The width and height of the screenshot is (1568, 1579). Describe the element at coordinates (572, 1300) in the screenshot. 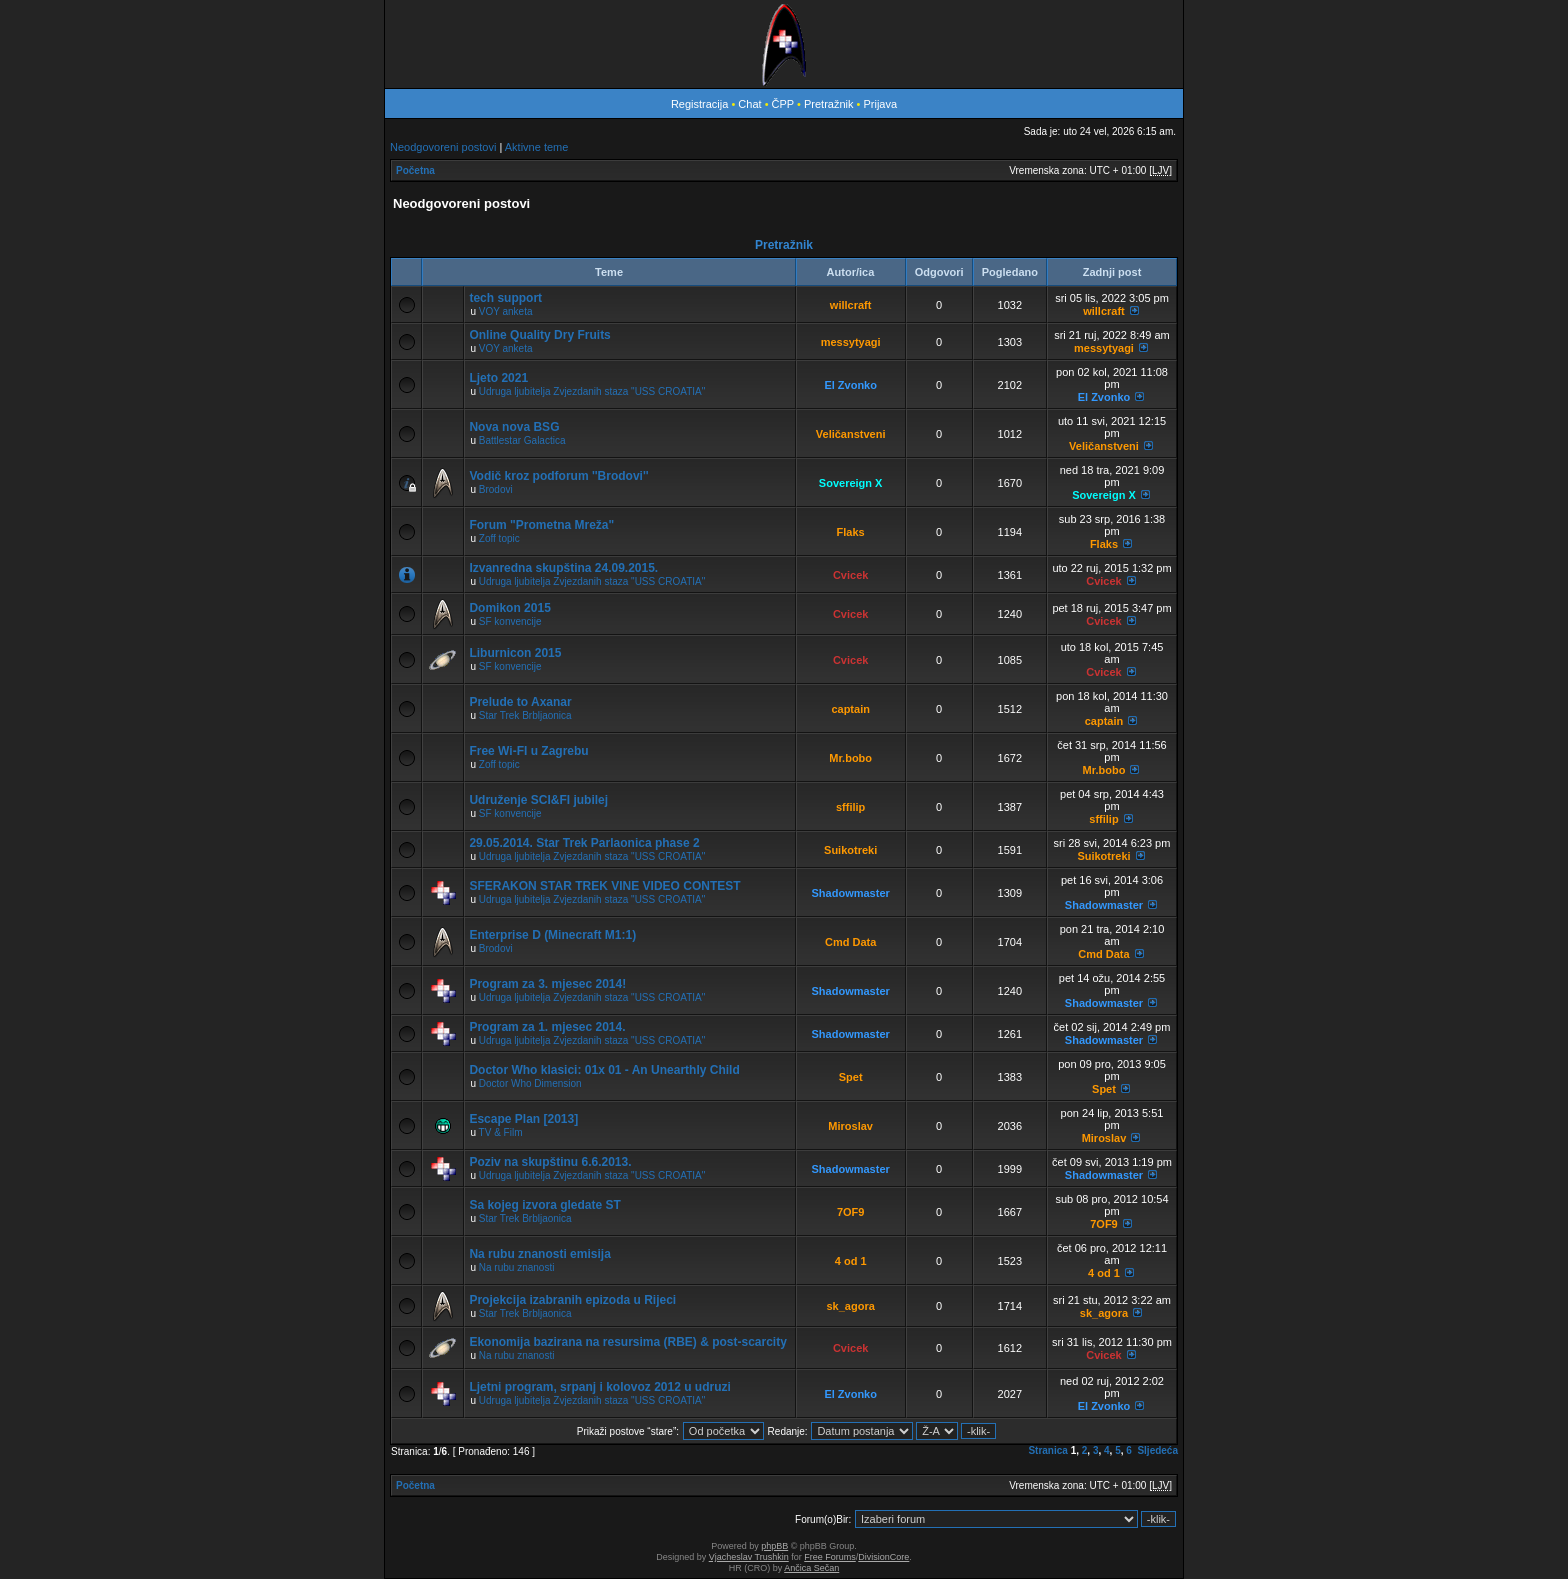

I see `Projekcija izabranih epizoda u Rijeci` at that location.